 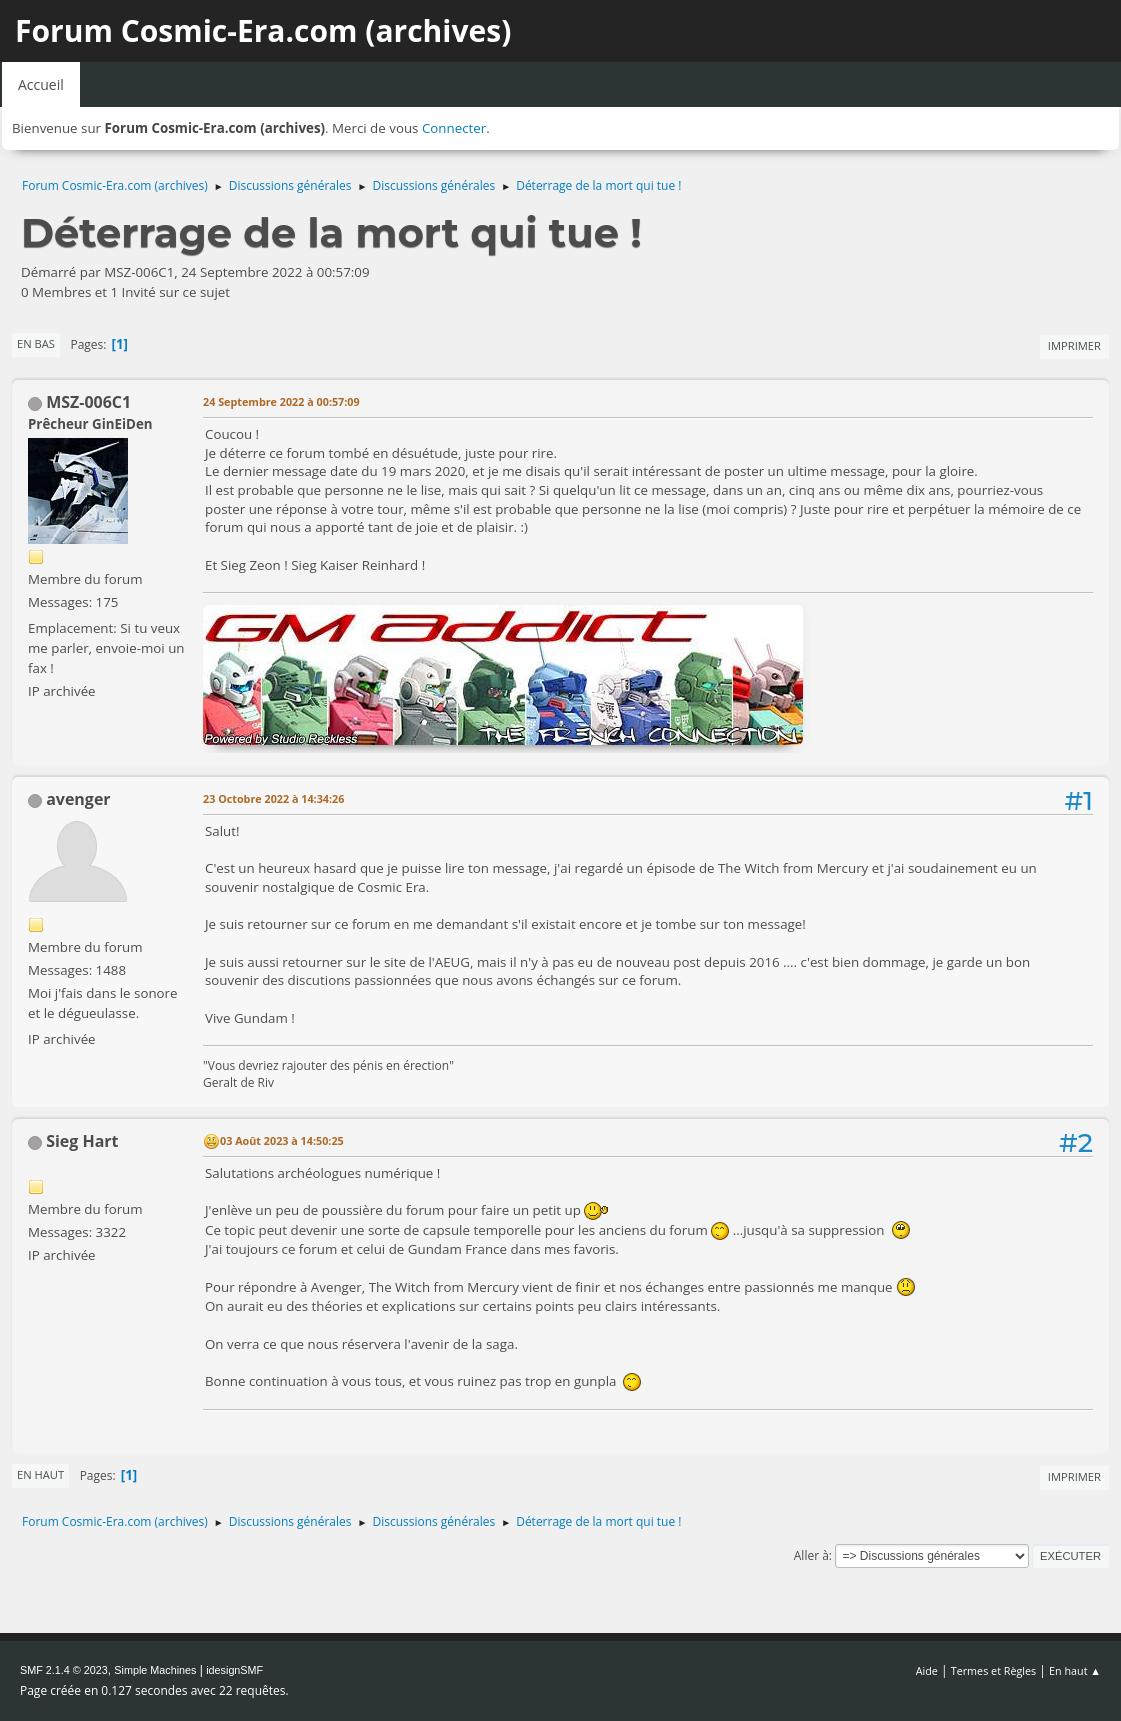 What do you see at coordinates (273, 798) in the screenshot?
I see `23 Octobre 2022 à 14:34:26` at bounding box center [273, 798].